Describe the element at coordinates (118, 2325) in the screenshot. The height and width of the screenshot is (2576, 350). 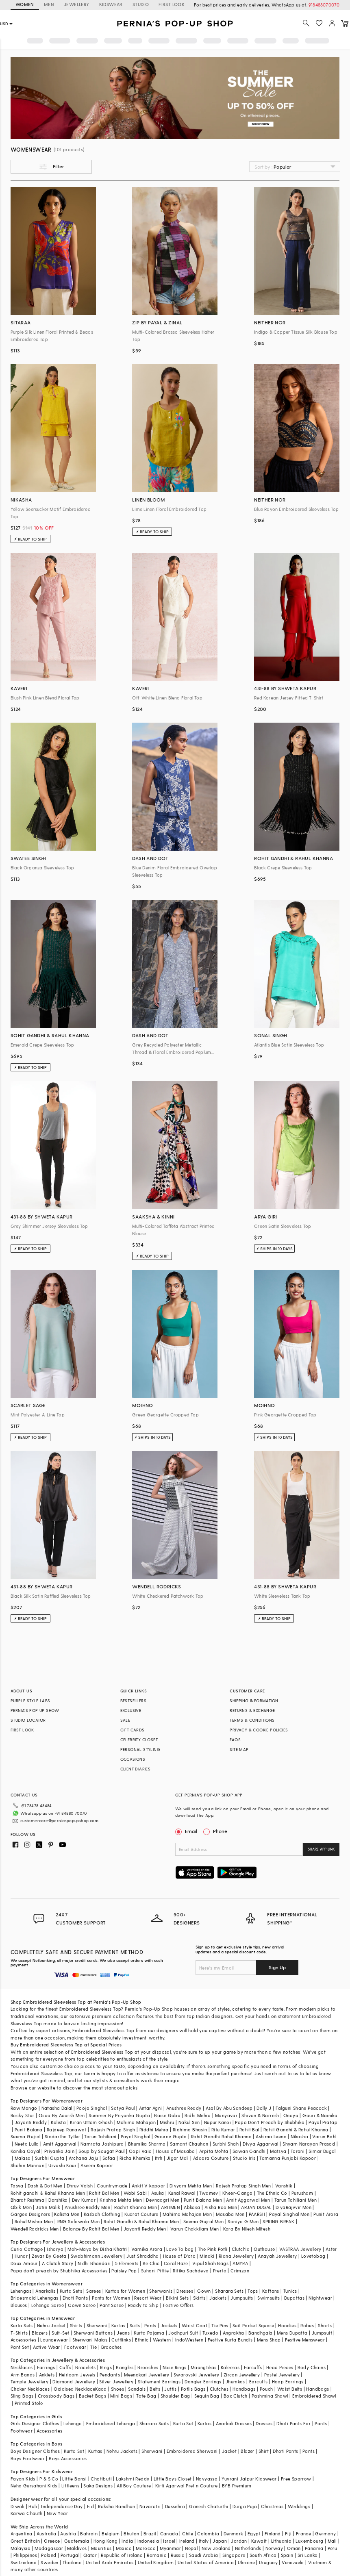
I see `Kurtas` at that location.